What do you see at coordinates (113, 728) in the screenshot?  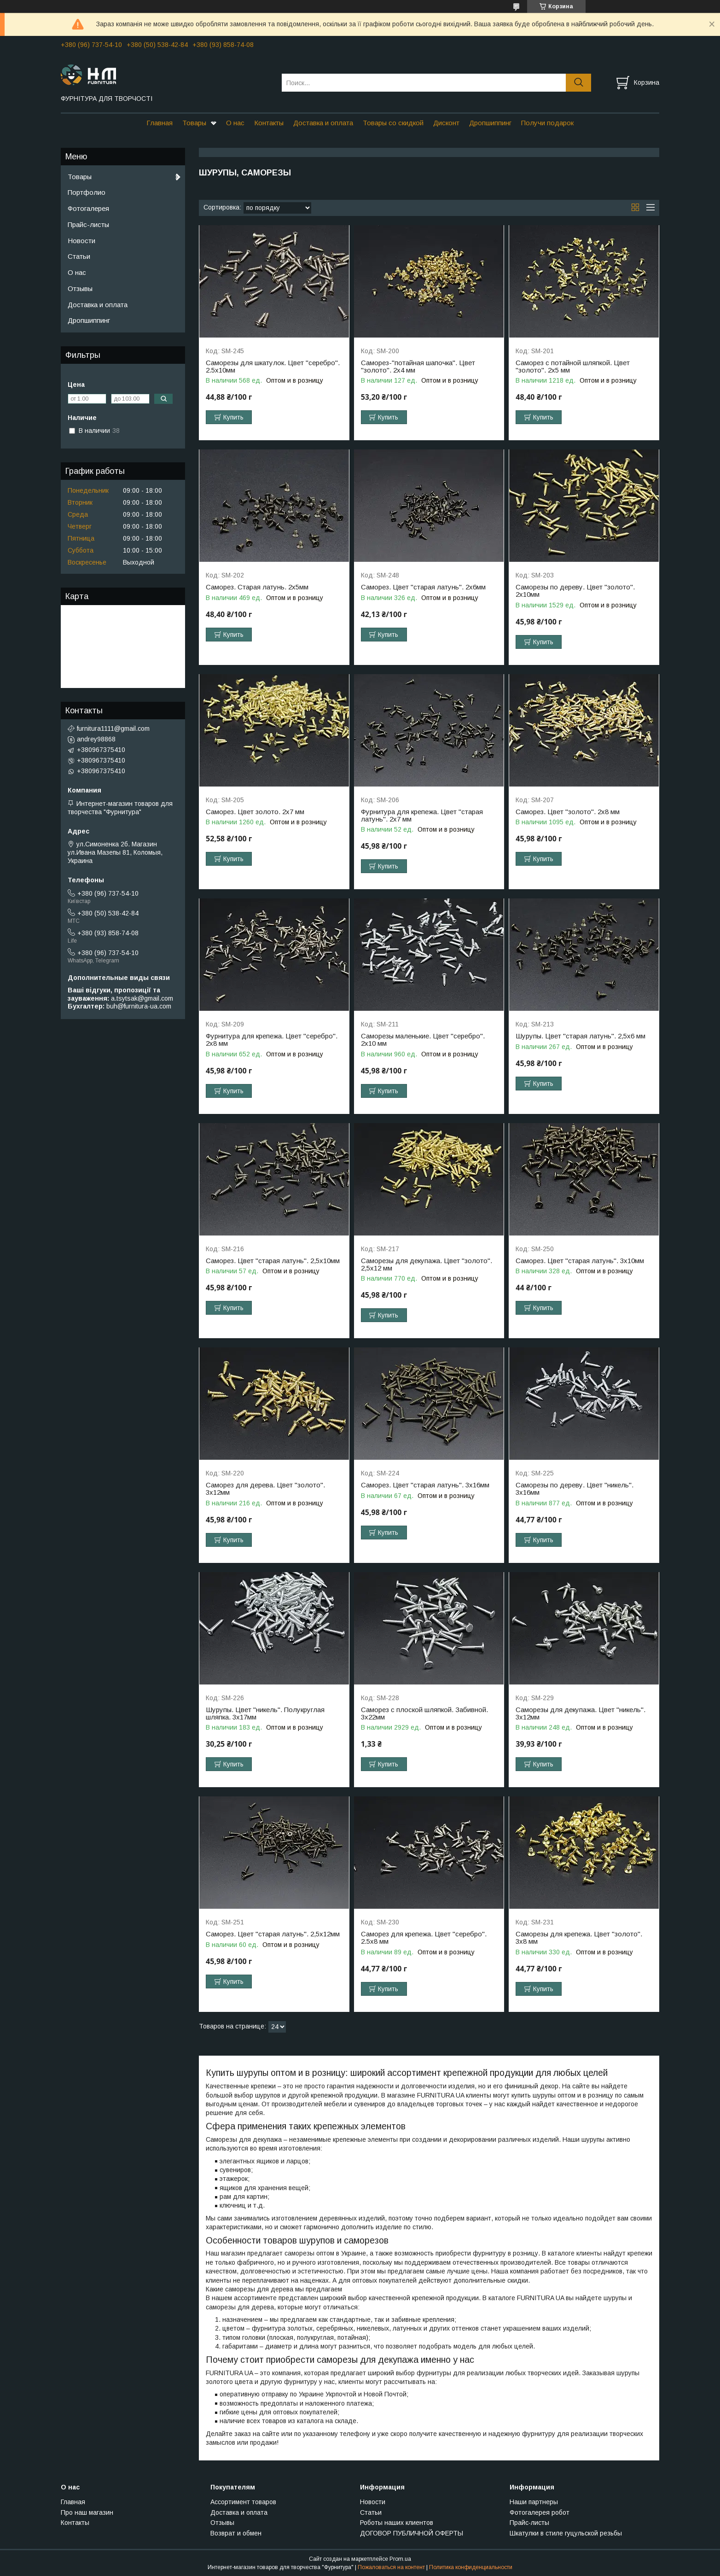 I see `furnitura1111@gmail.com` at bounding box center [113, 728].